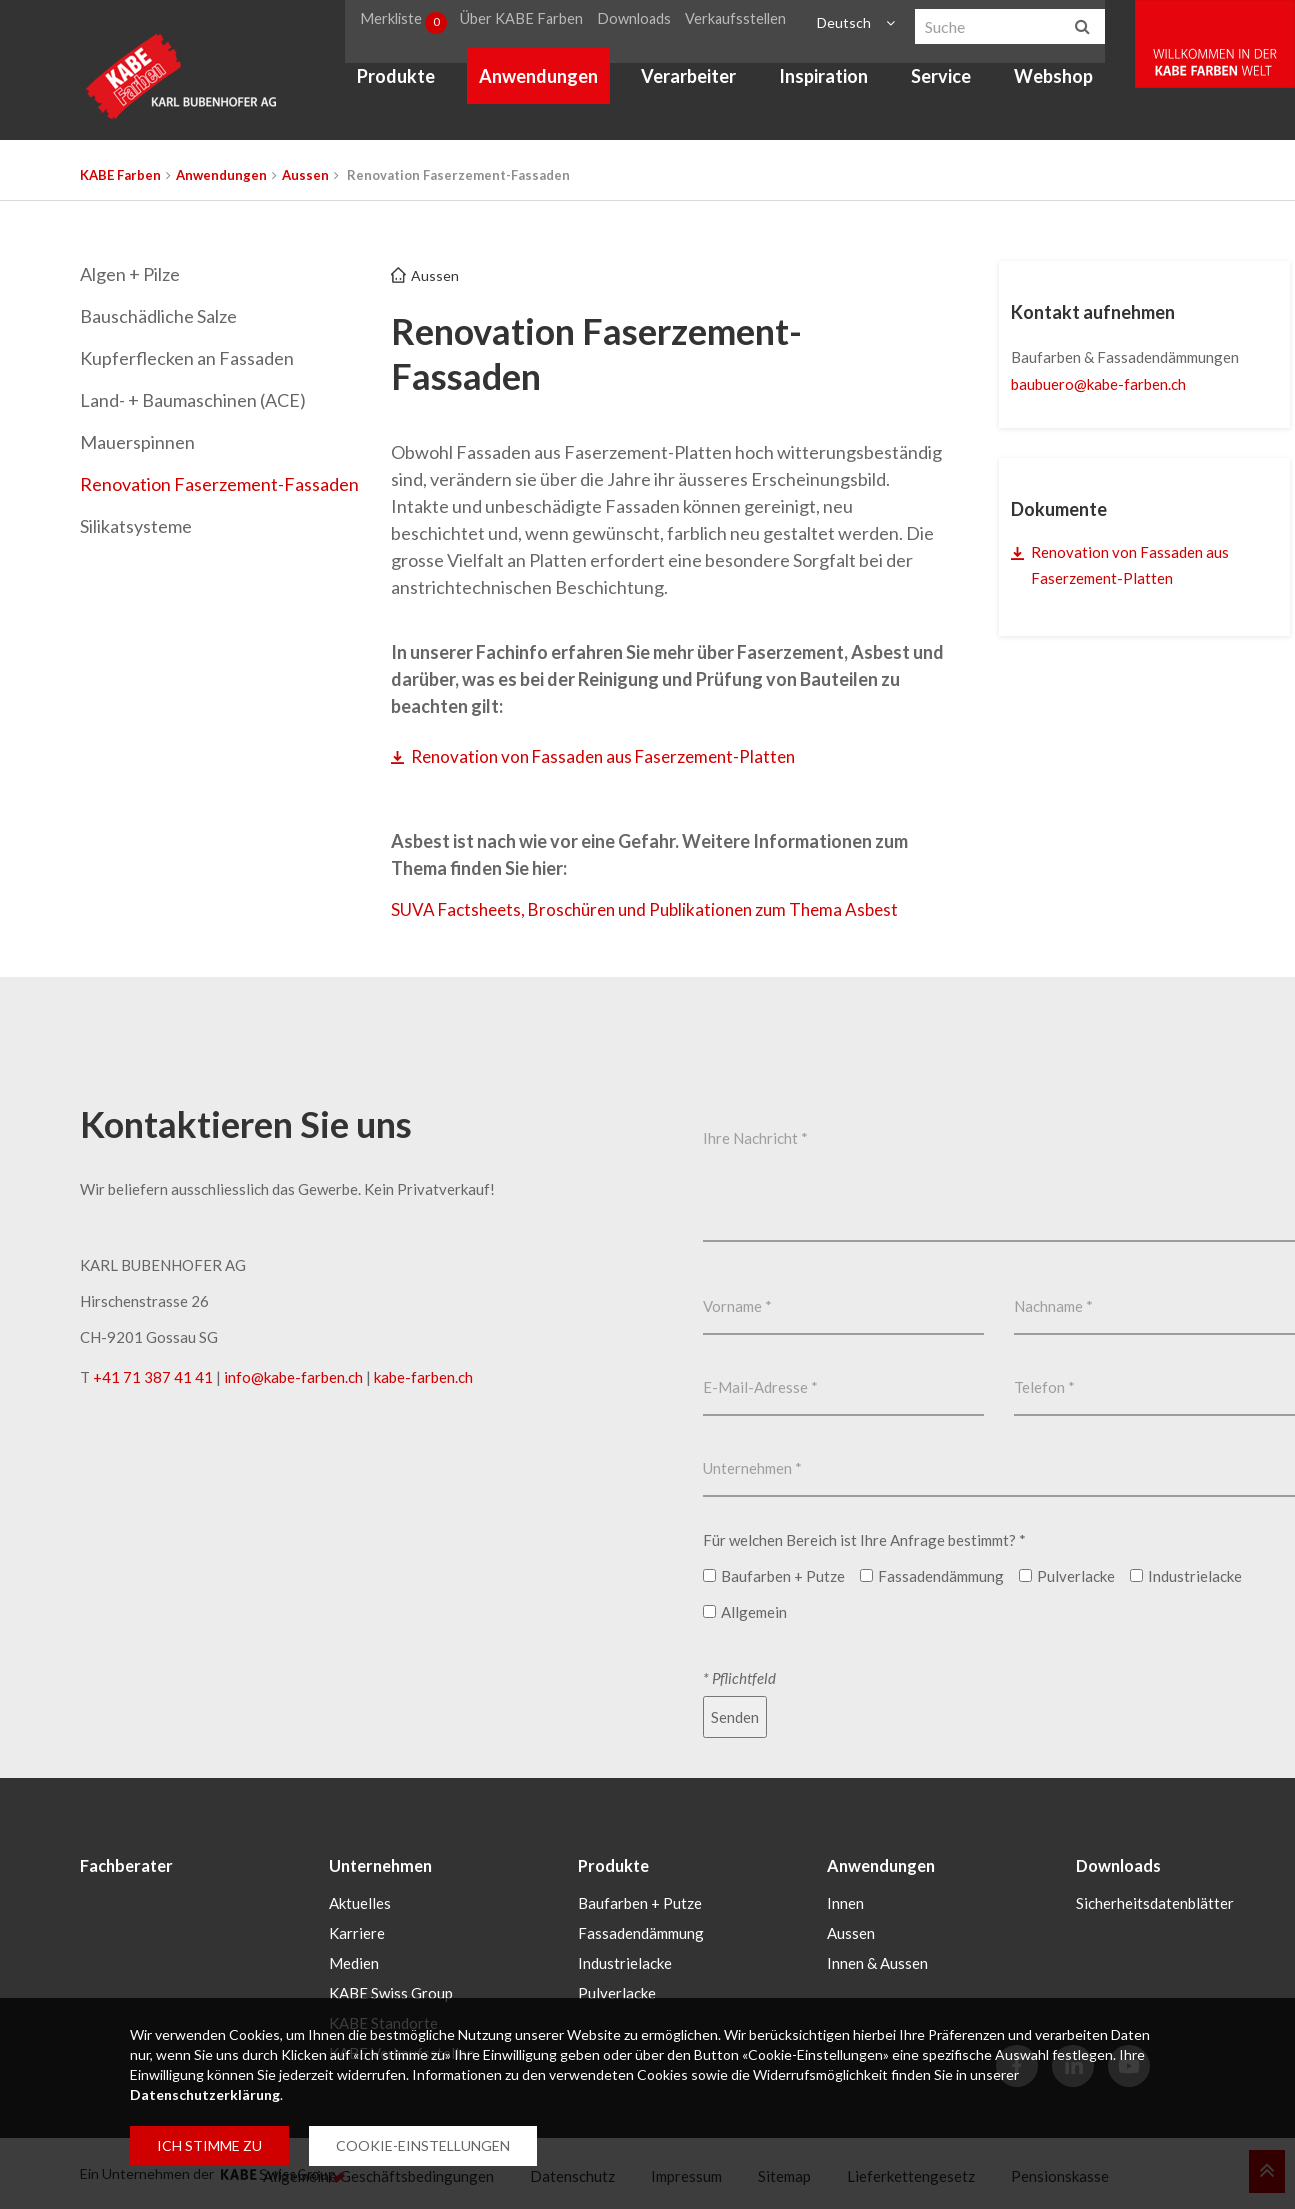 The height and width of the screenshot is (2209, 1295). I want to click on Medien, so click(354, 1962).